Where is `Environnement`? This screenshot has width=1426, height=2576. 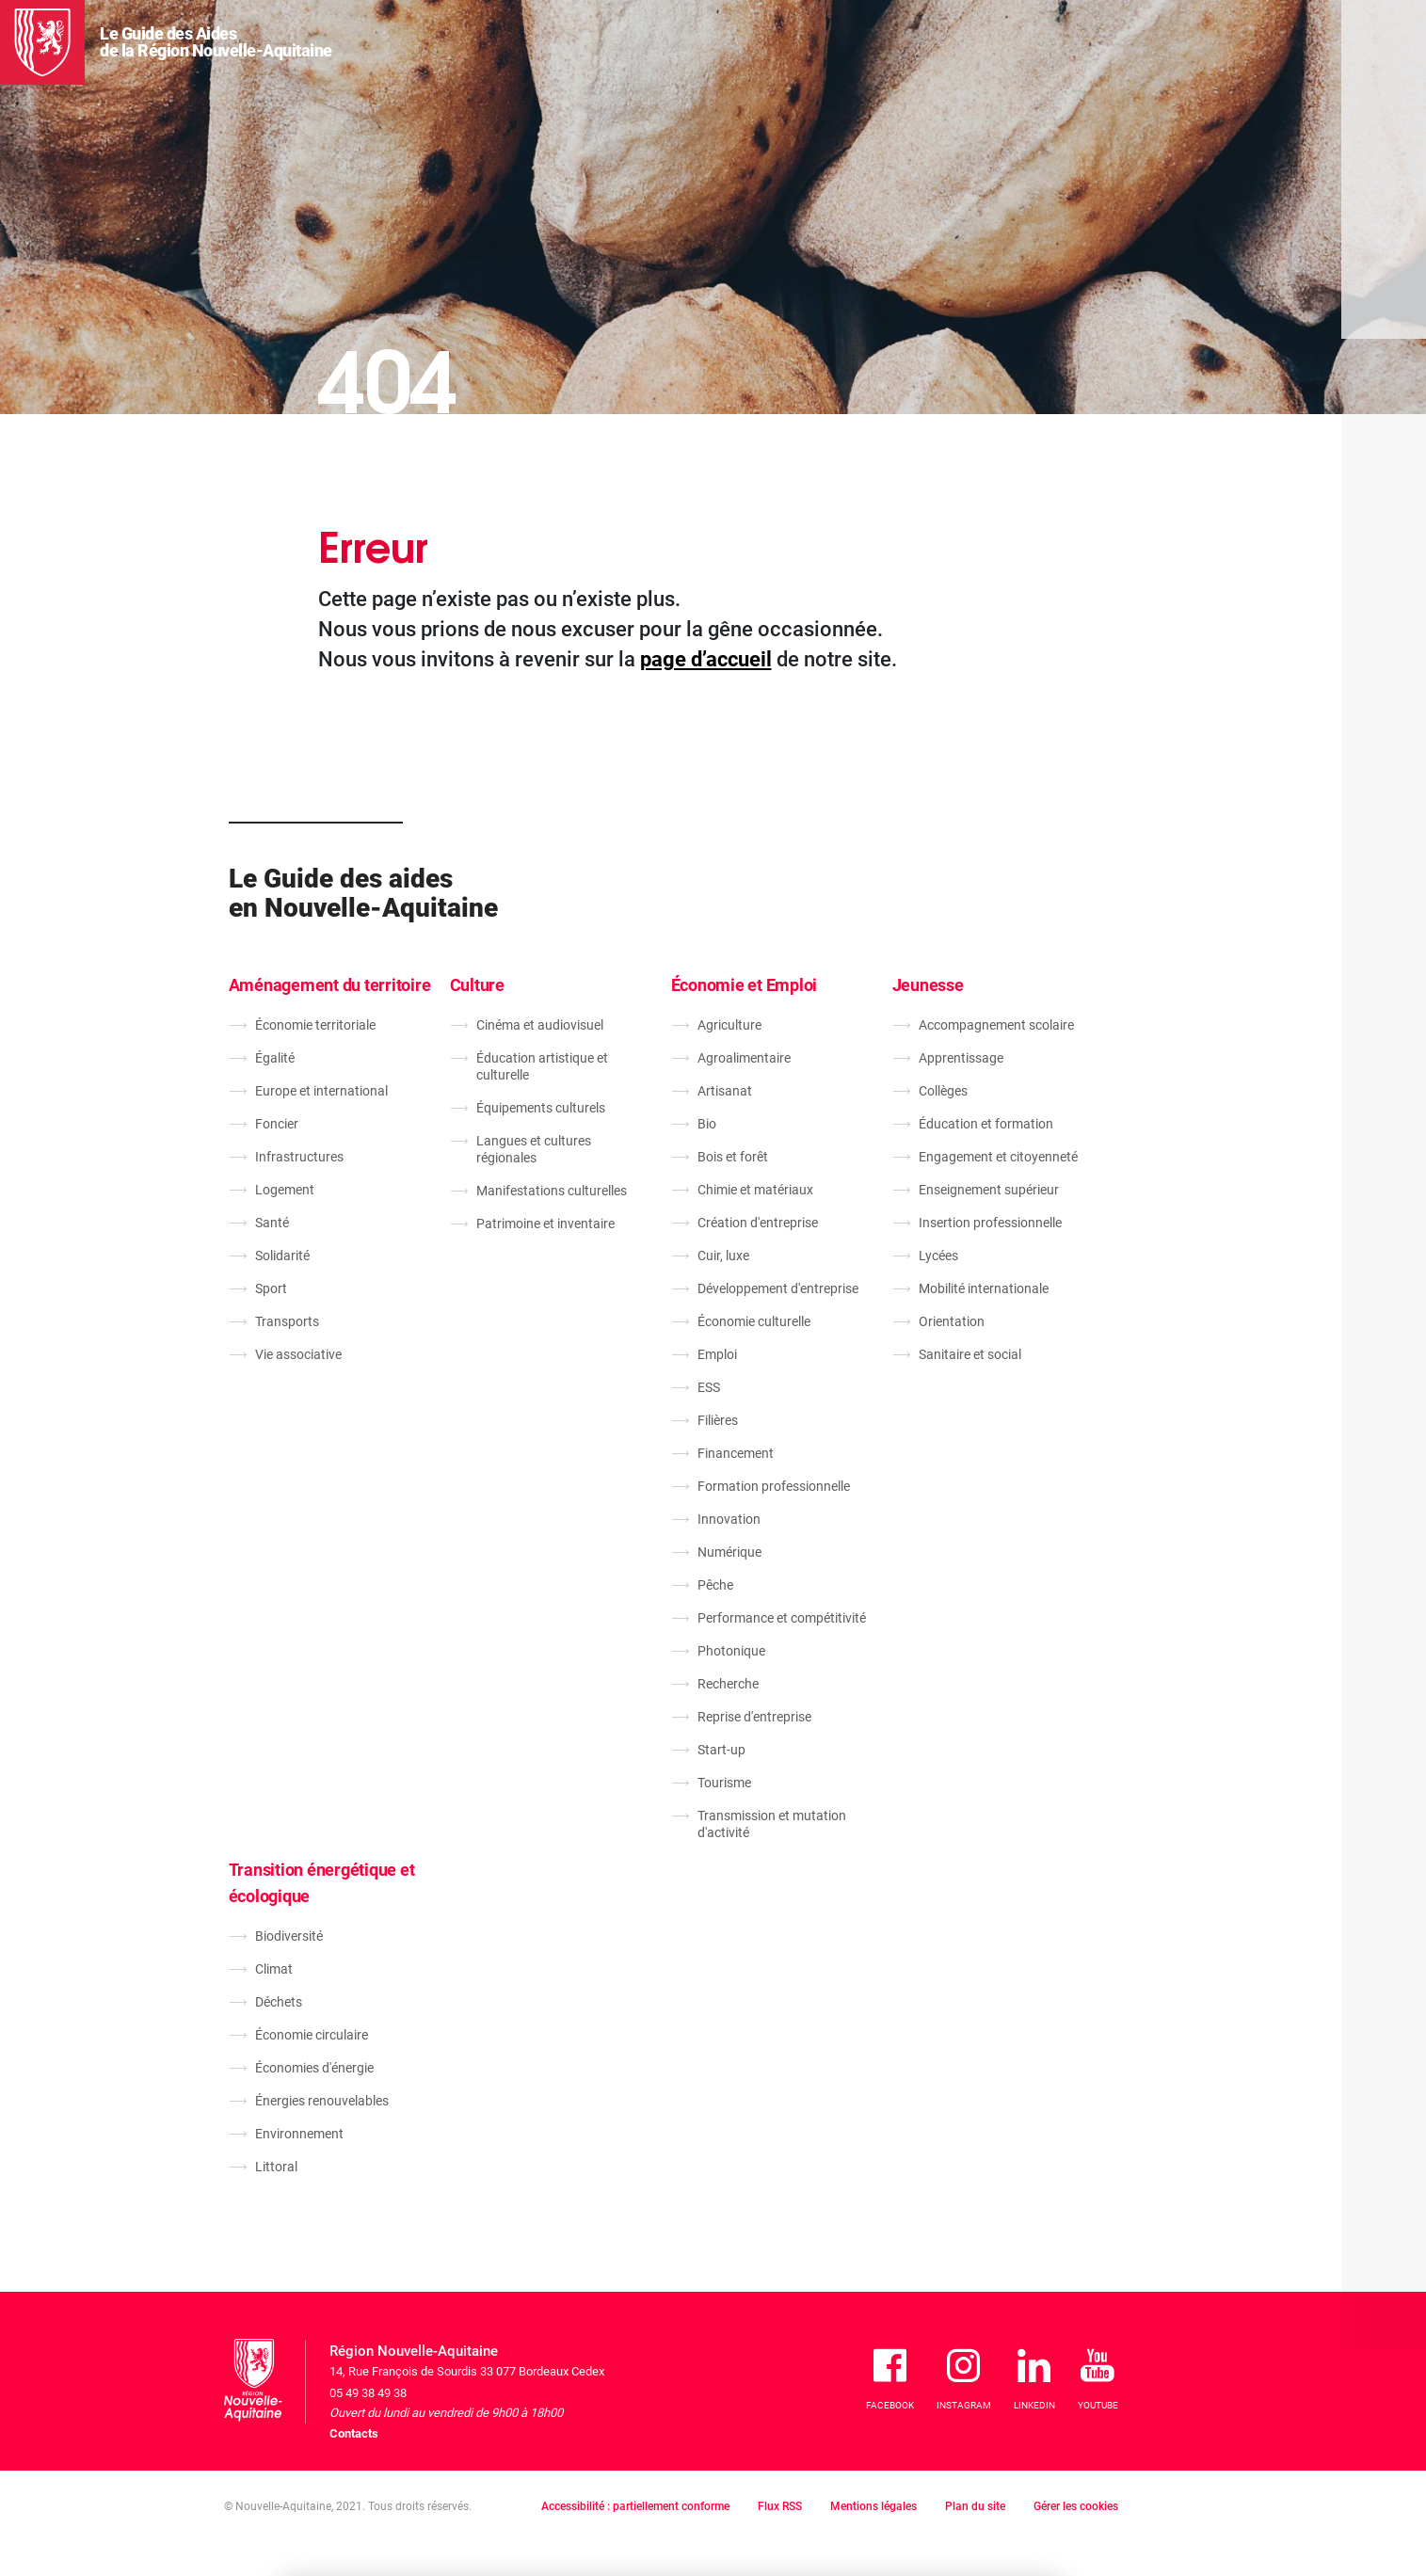
Environnement is located at coordinates (299, 2133).